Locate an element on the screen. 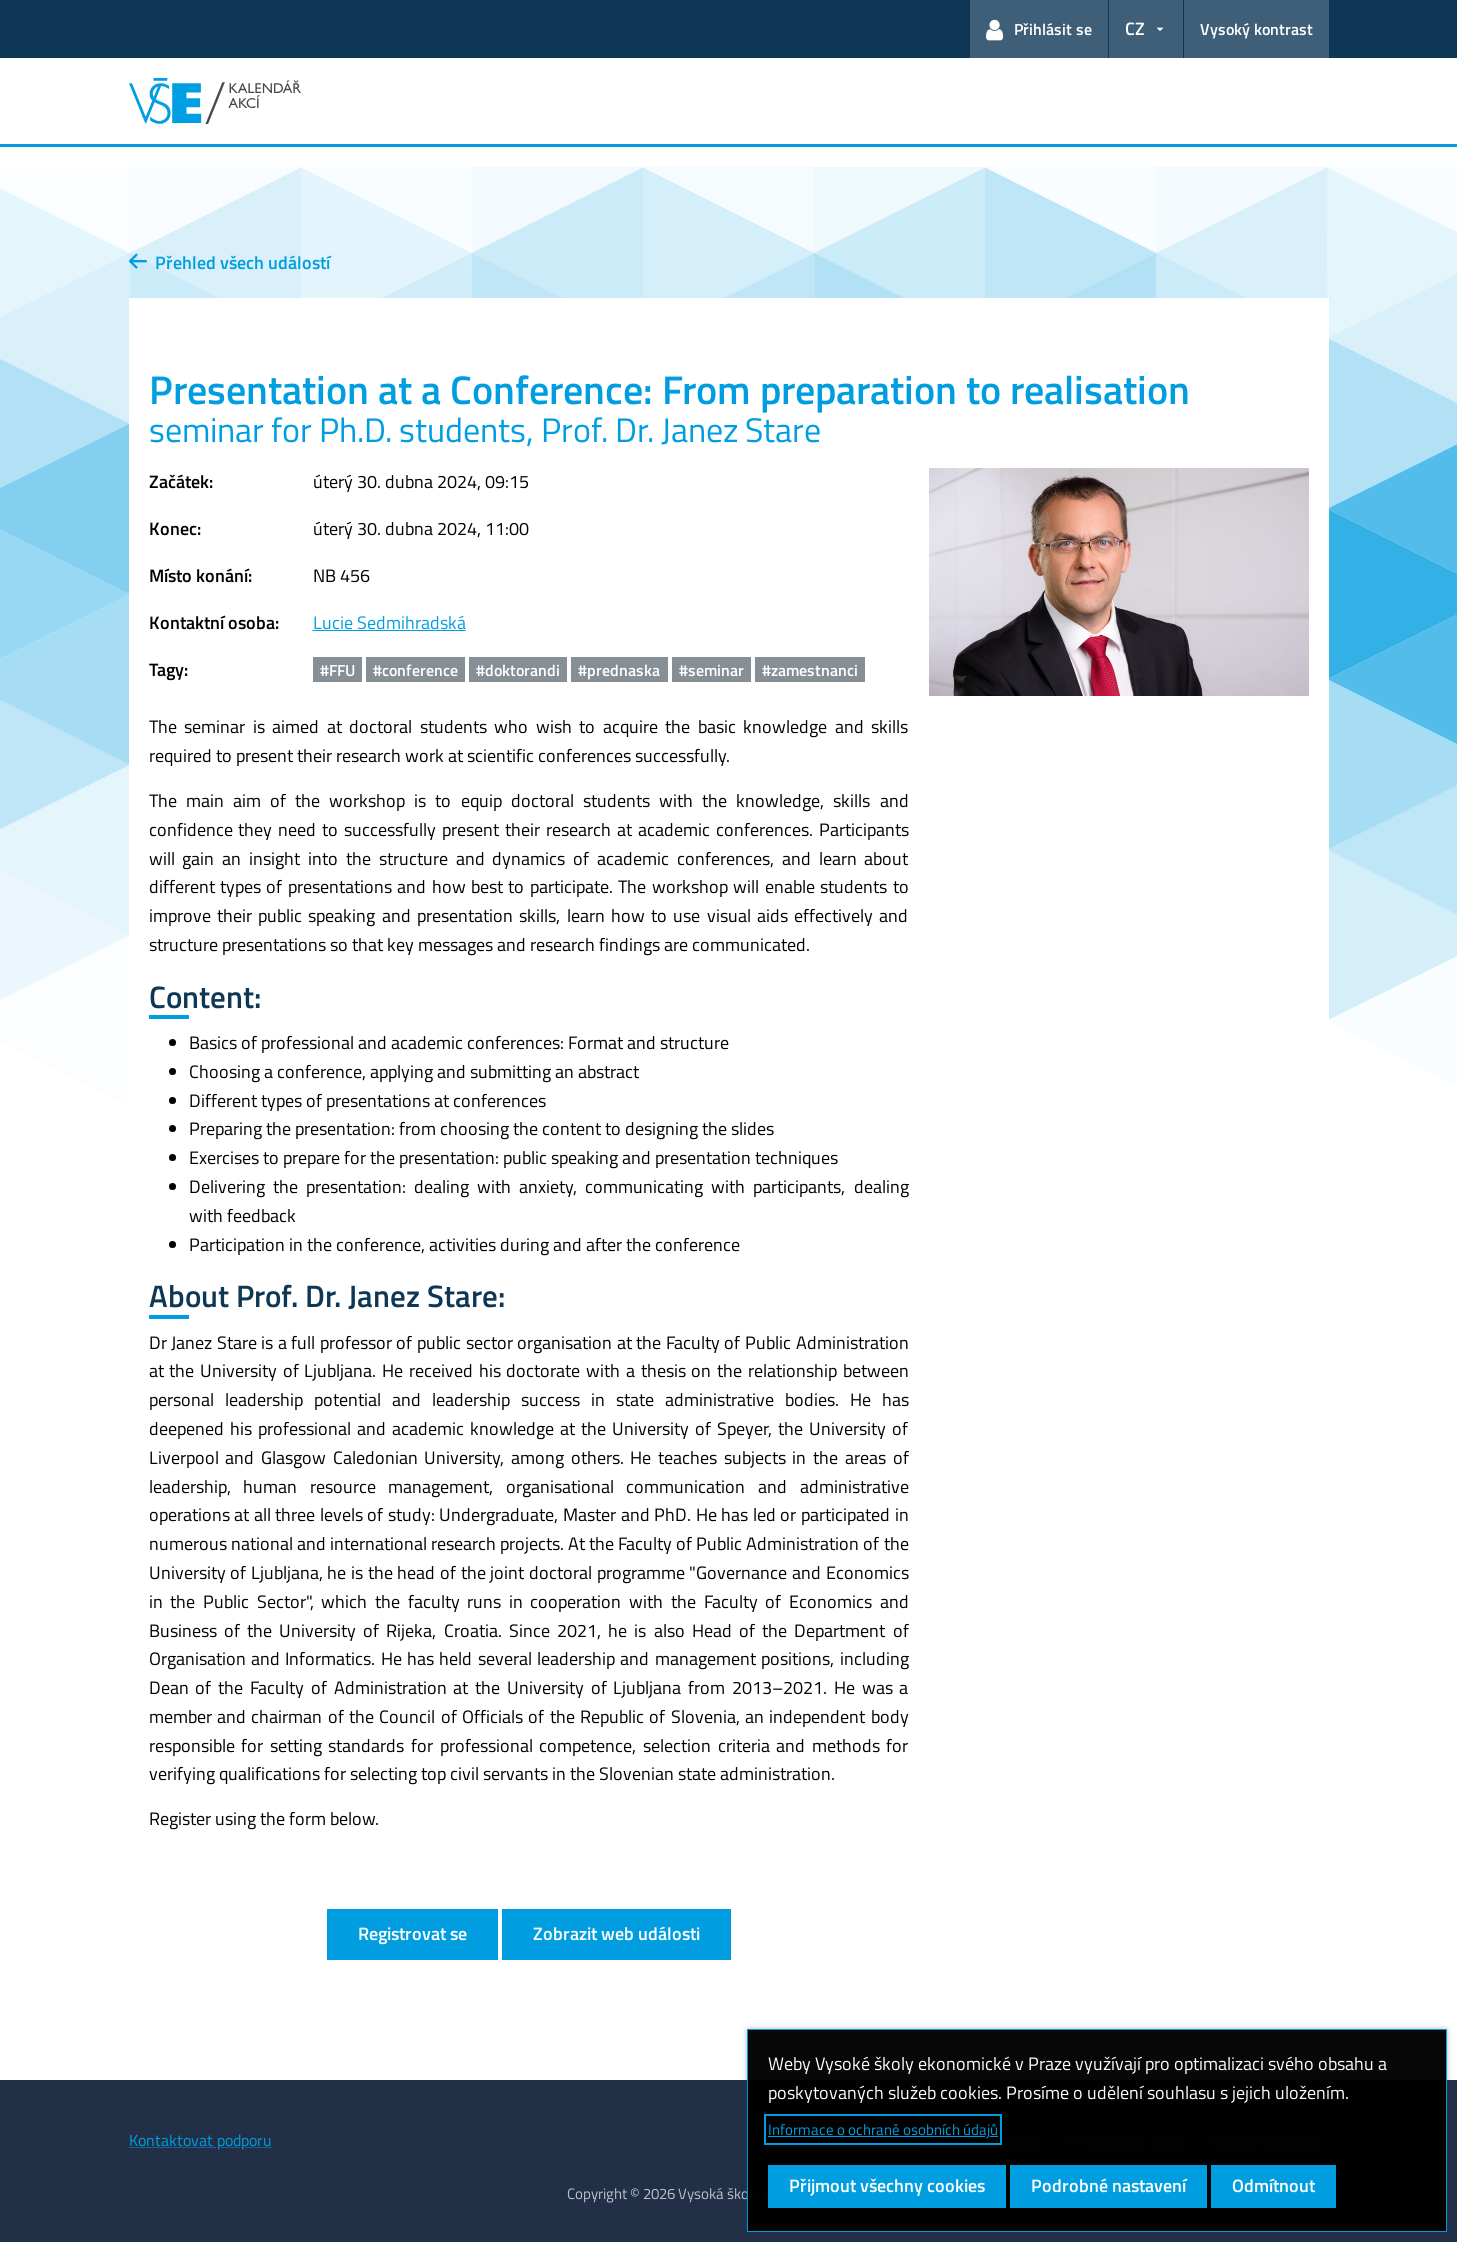  #prednaska is located at coordinates (619, 670).